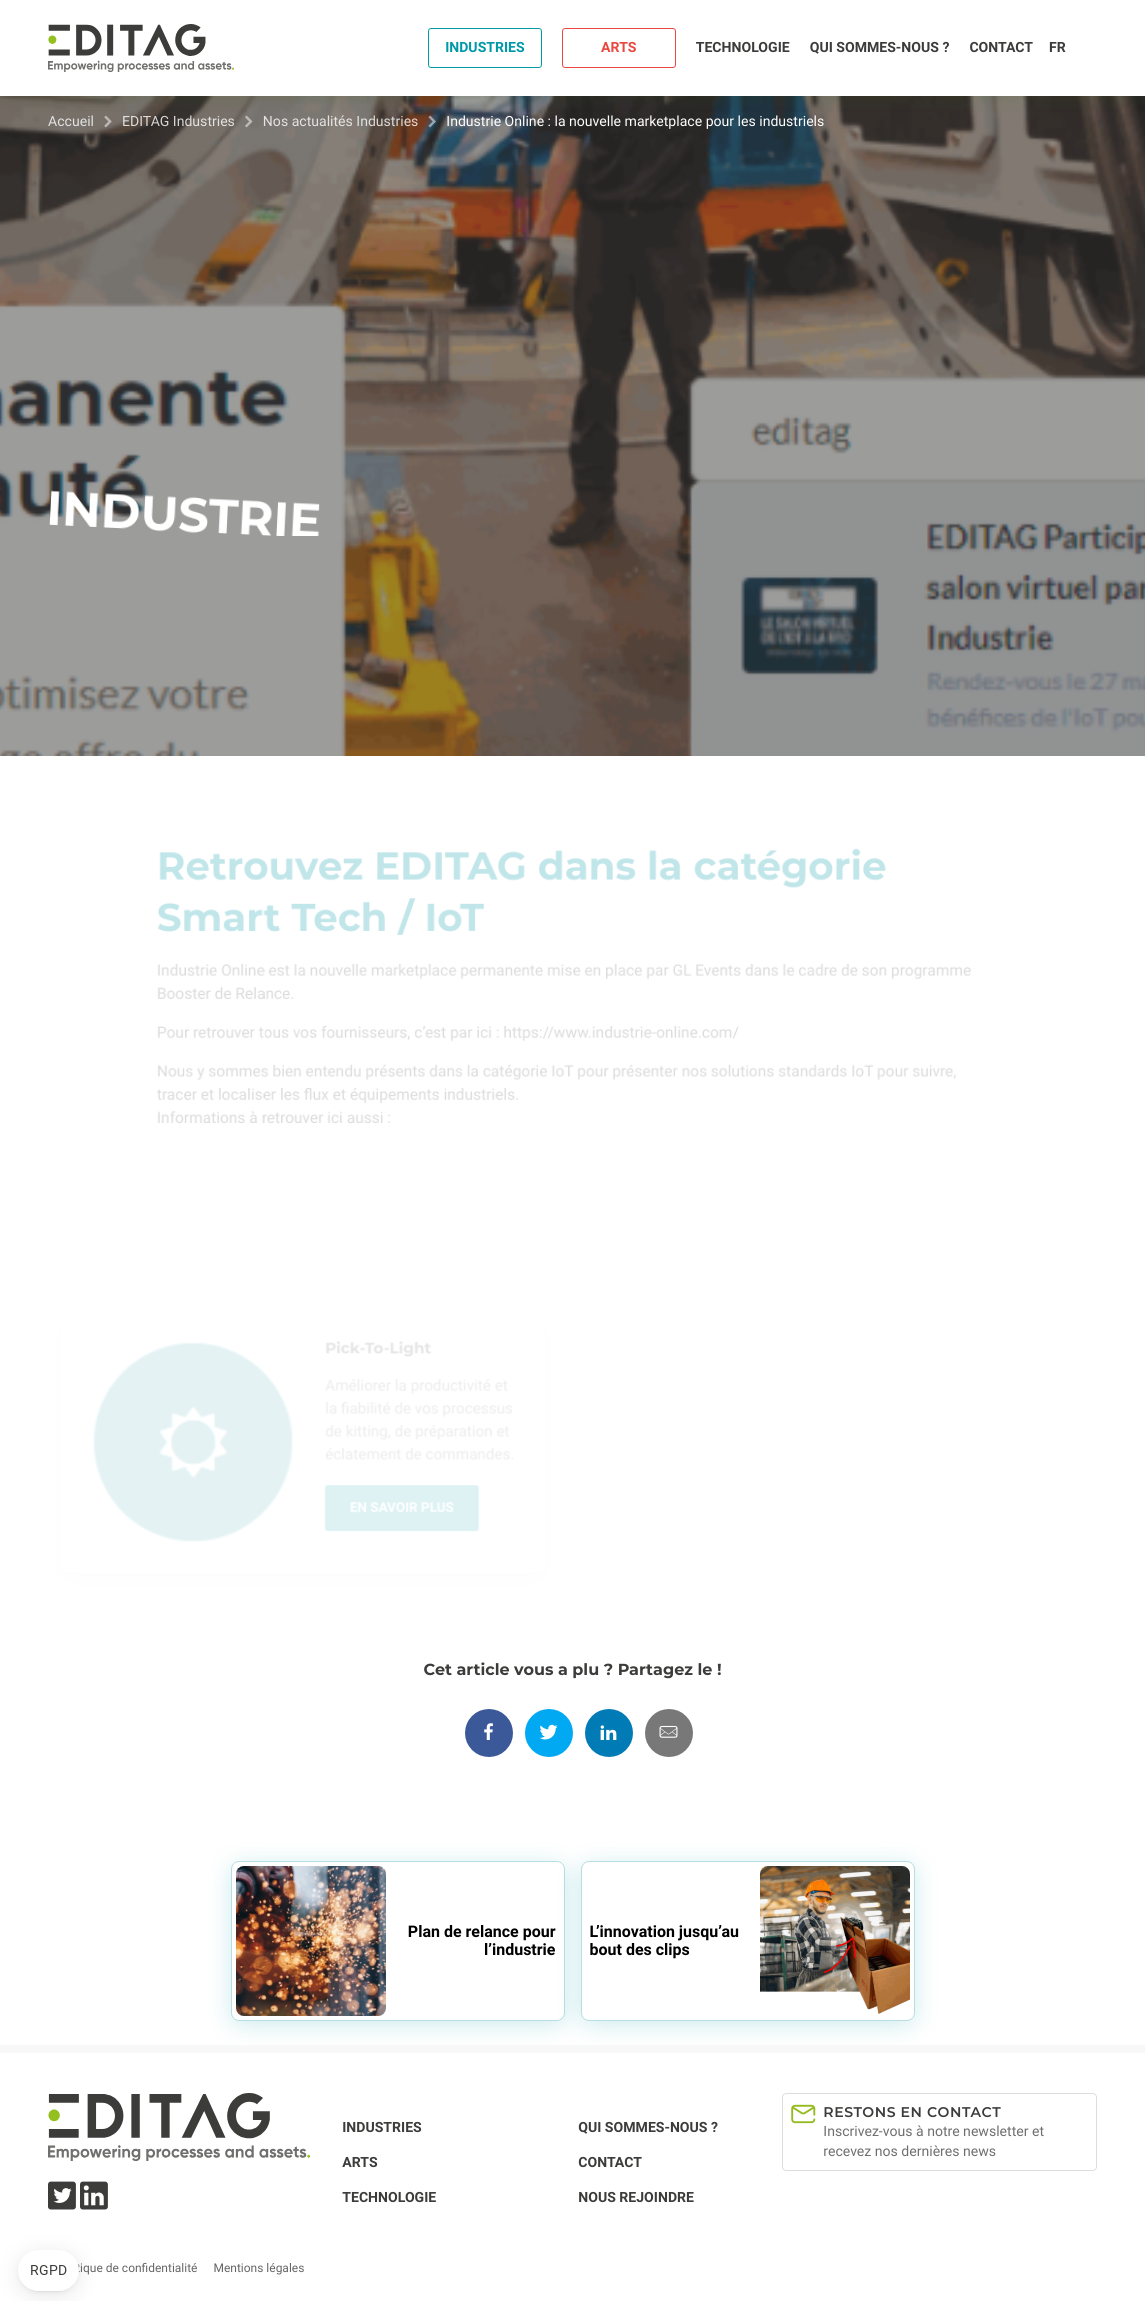  Describe the element at coordinates (743, 48) in the screenshot. I see `Technologie` at that location.